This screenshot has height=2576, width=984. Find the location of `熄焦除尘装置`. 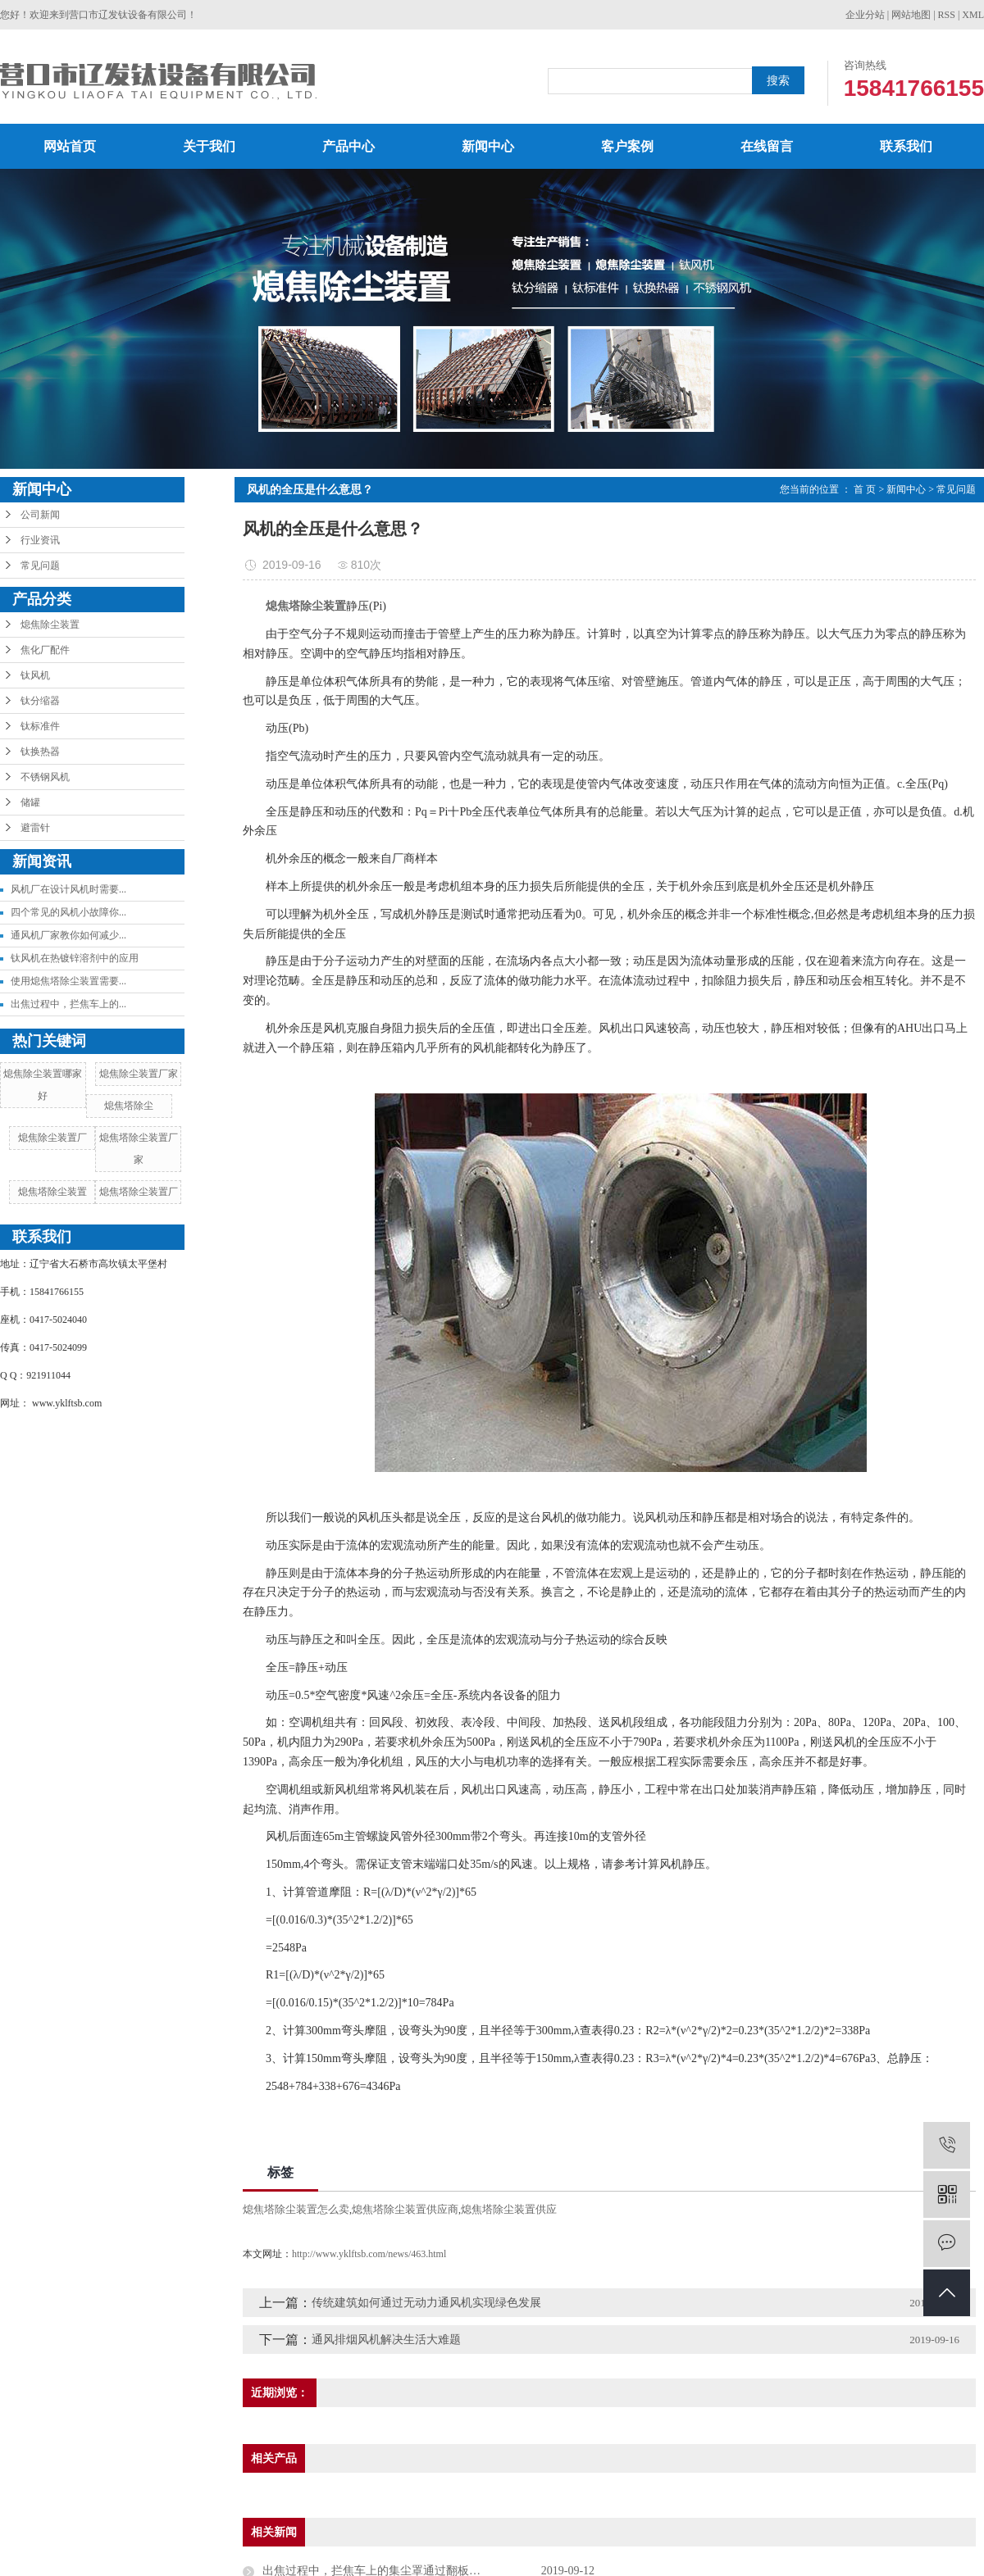

熄焦除尘装置 is located at coordinates (50, 624).